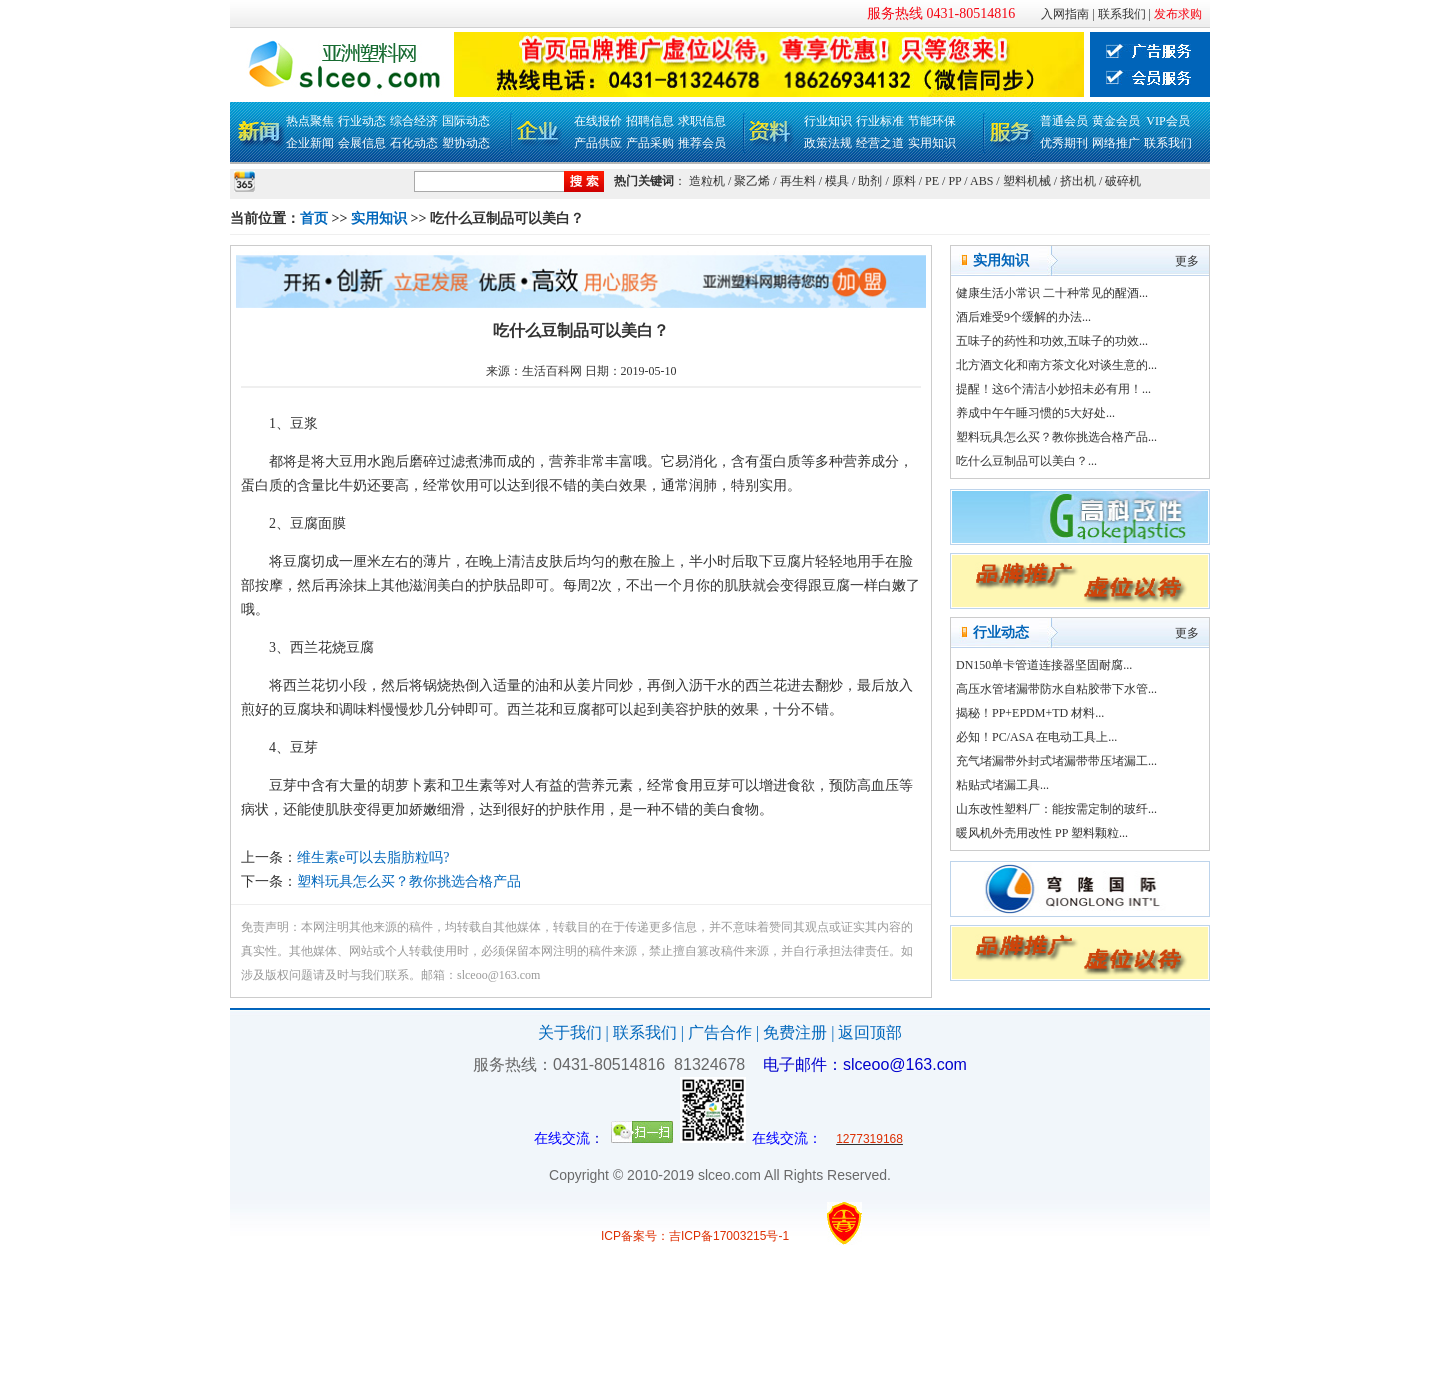 This screenshot has width=1440, height=1395. Describe the element at coordinates (362, 143) in the screenshot. I see `会展信息` at that location.